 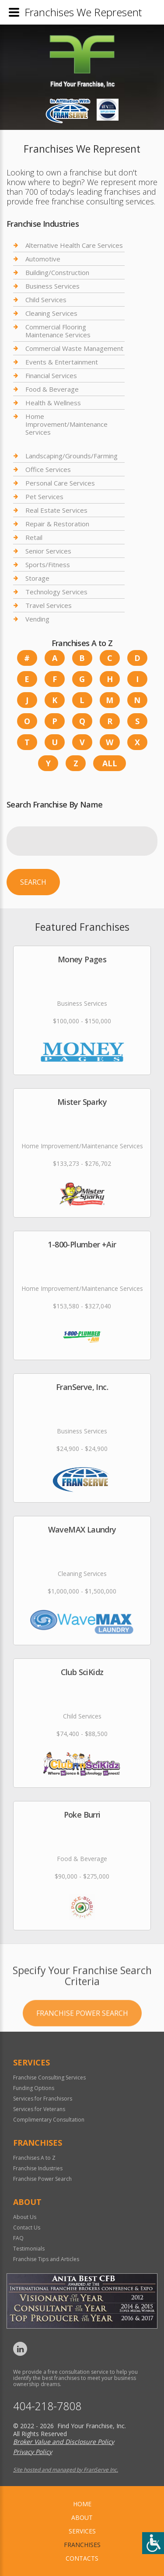 What do you see at coordinates (56, 591) in the screenshot?
I see `Technology Services` at bounding box center [56, 591].